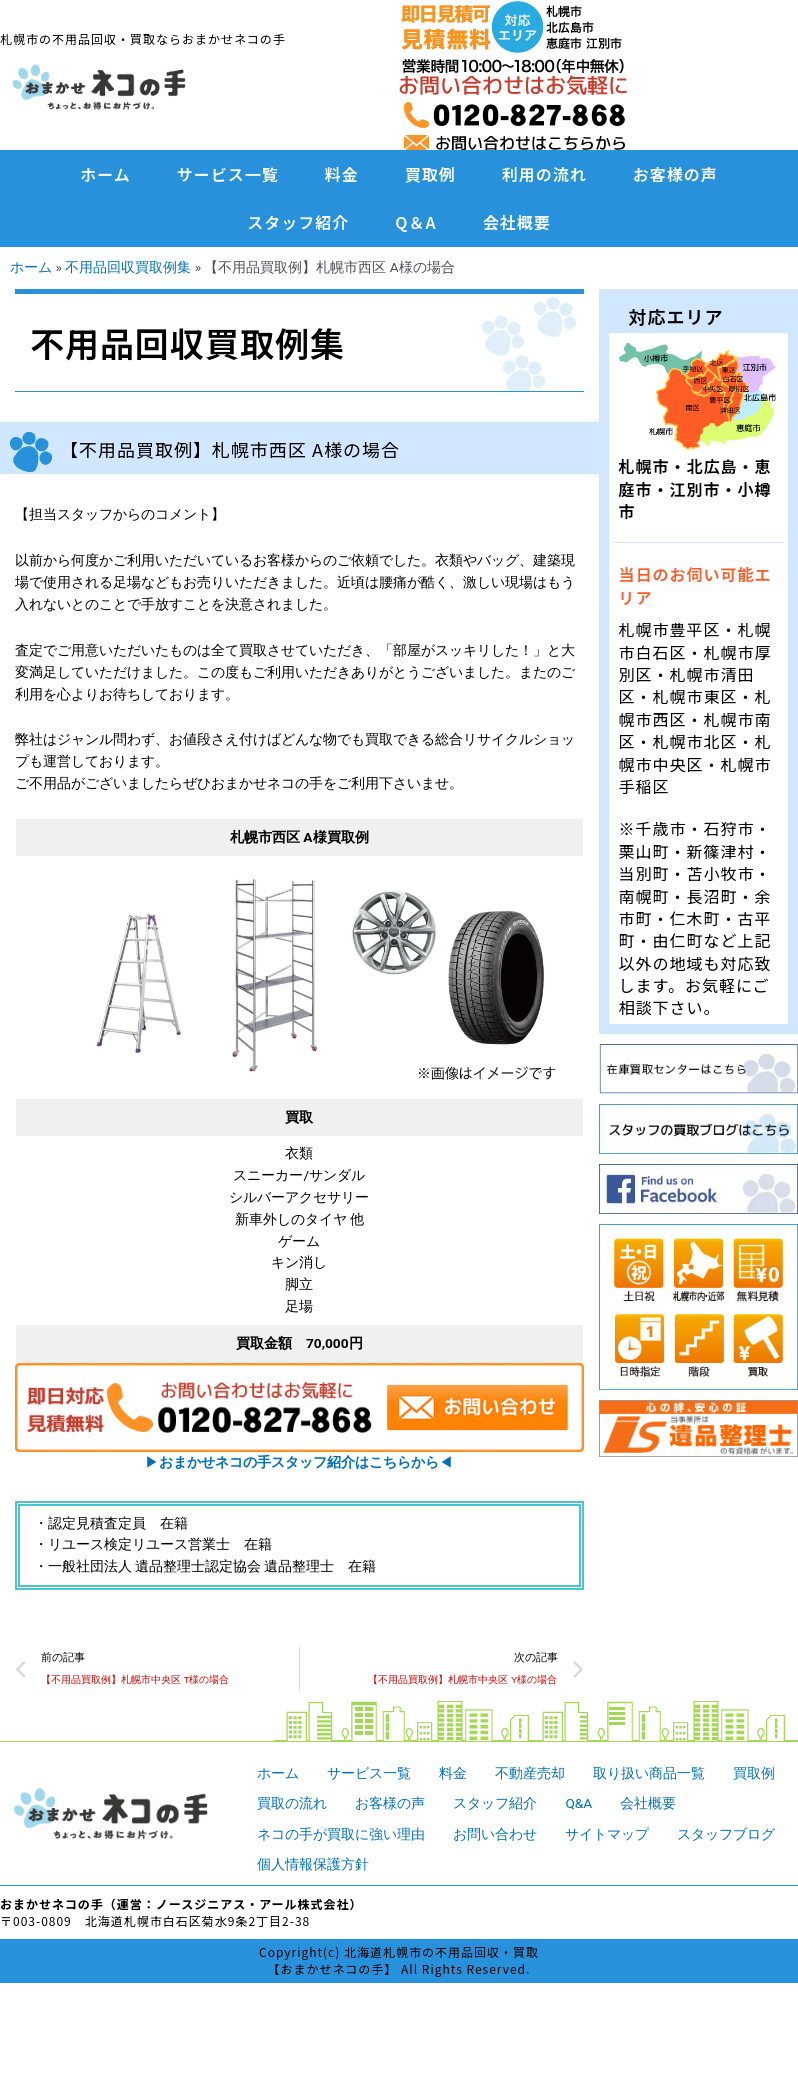 This screenshot has height=2077, width=798. What do you see at coordinates (649, 1773) in the screenshot?
I see `取り扱い商品一覧` at bounding box center [649, 1773].